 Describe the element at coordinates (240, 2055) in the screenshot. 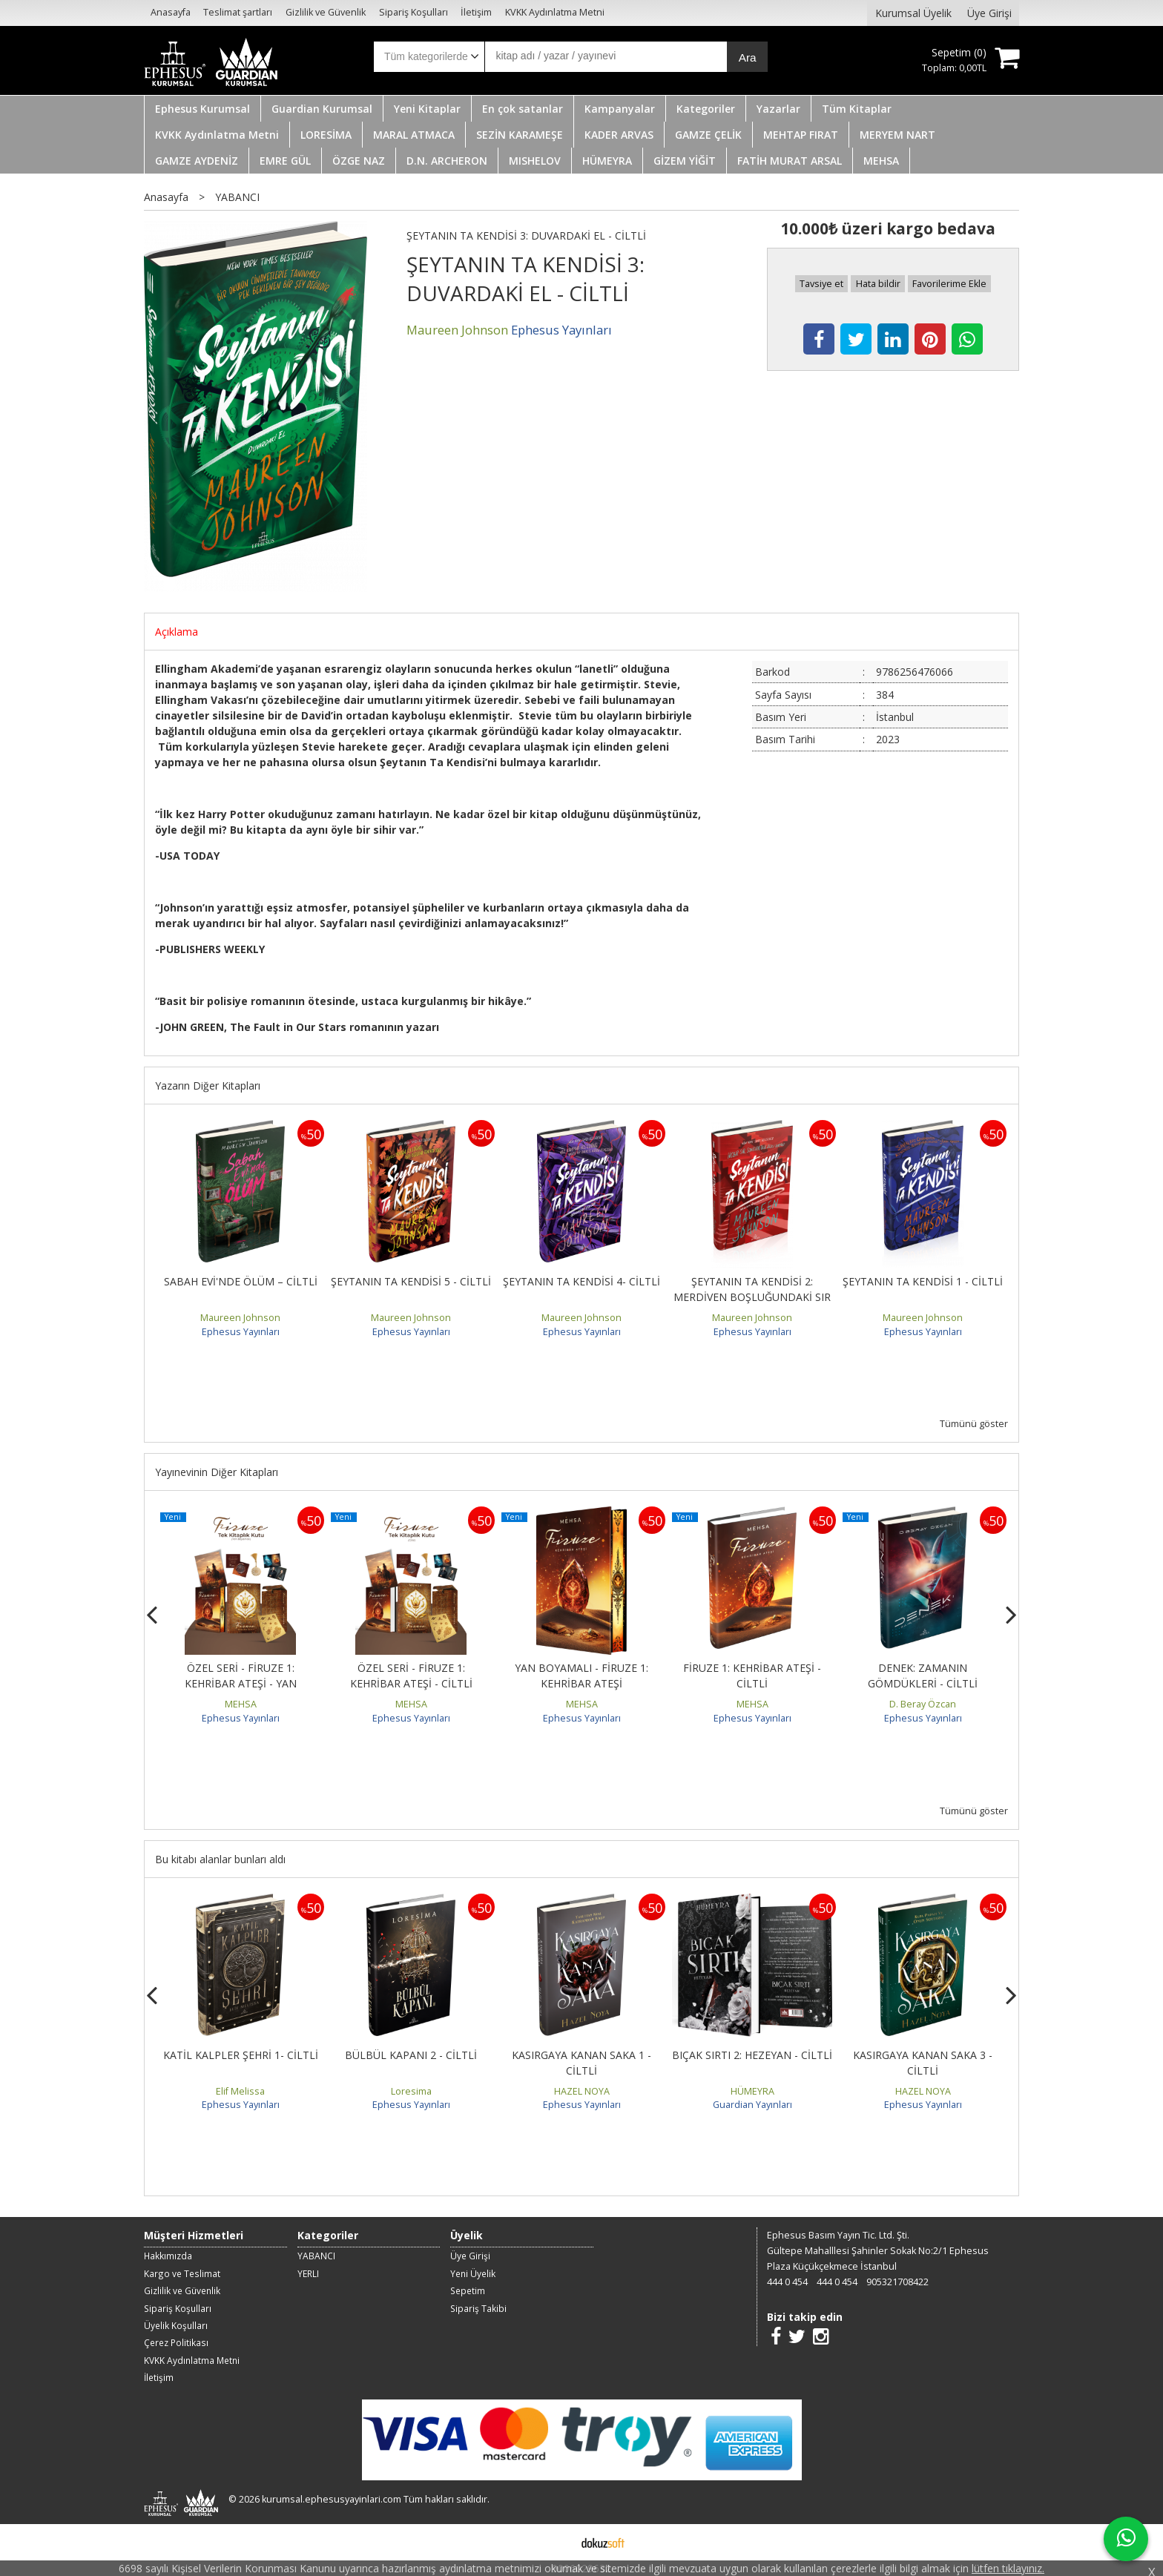

I see `KATİL KALPLER ŞEHRİ 1- CİLTLİ` at that location.